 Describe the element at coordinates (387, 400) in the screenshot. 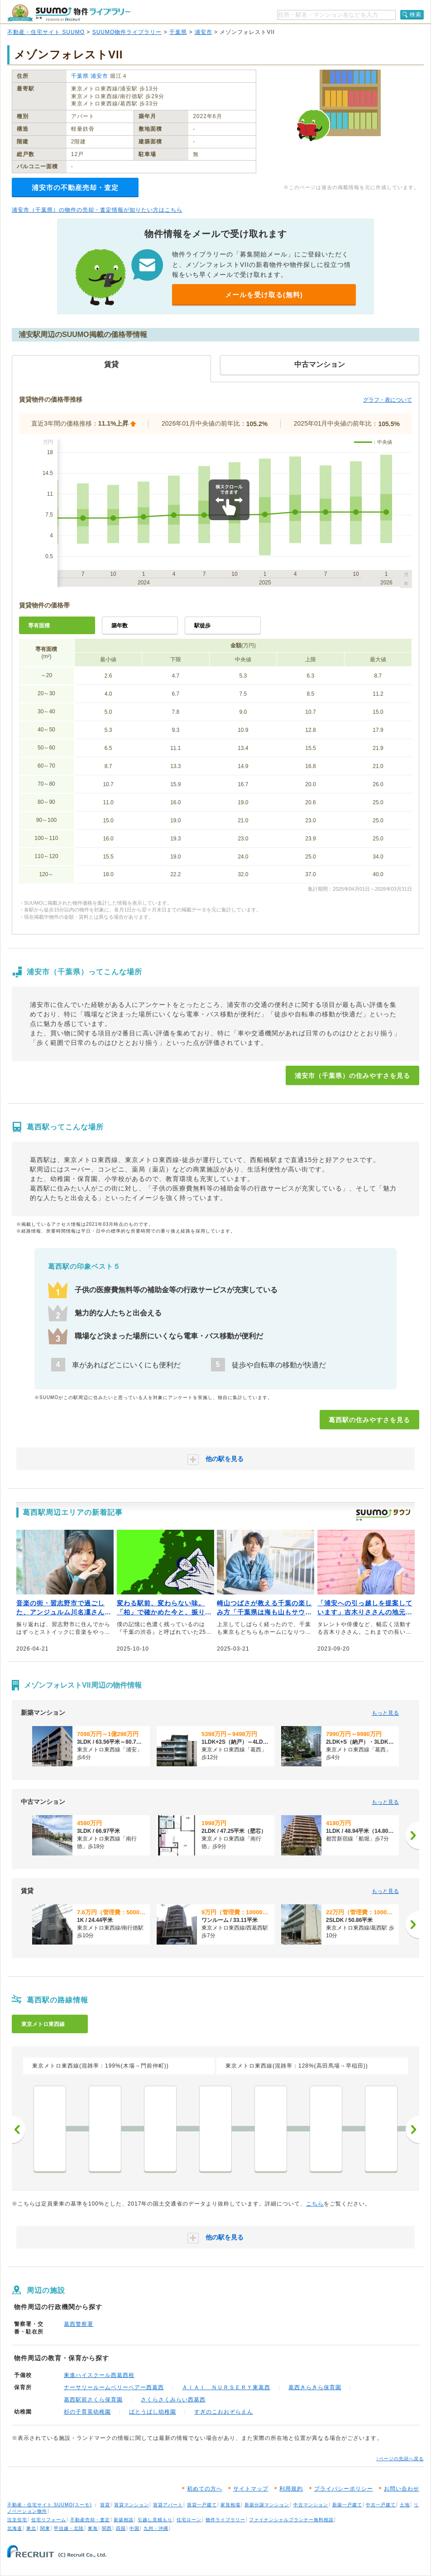

I see `グラフ・表について` at that location.